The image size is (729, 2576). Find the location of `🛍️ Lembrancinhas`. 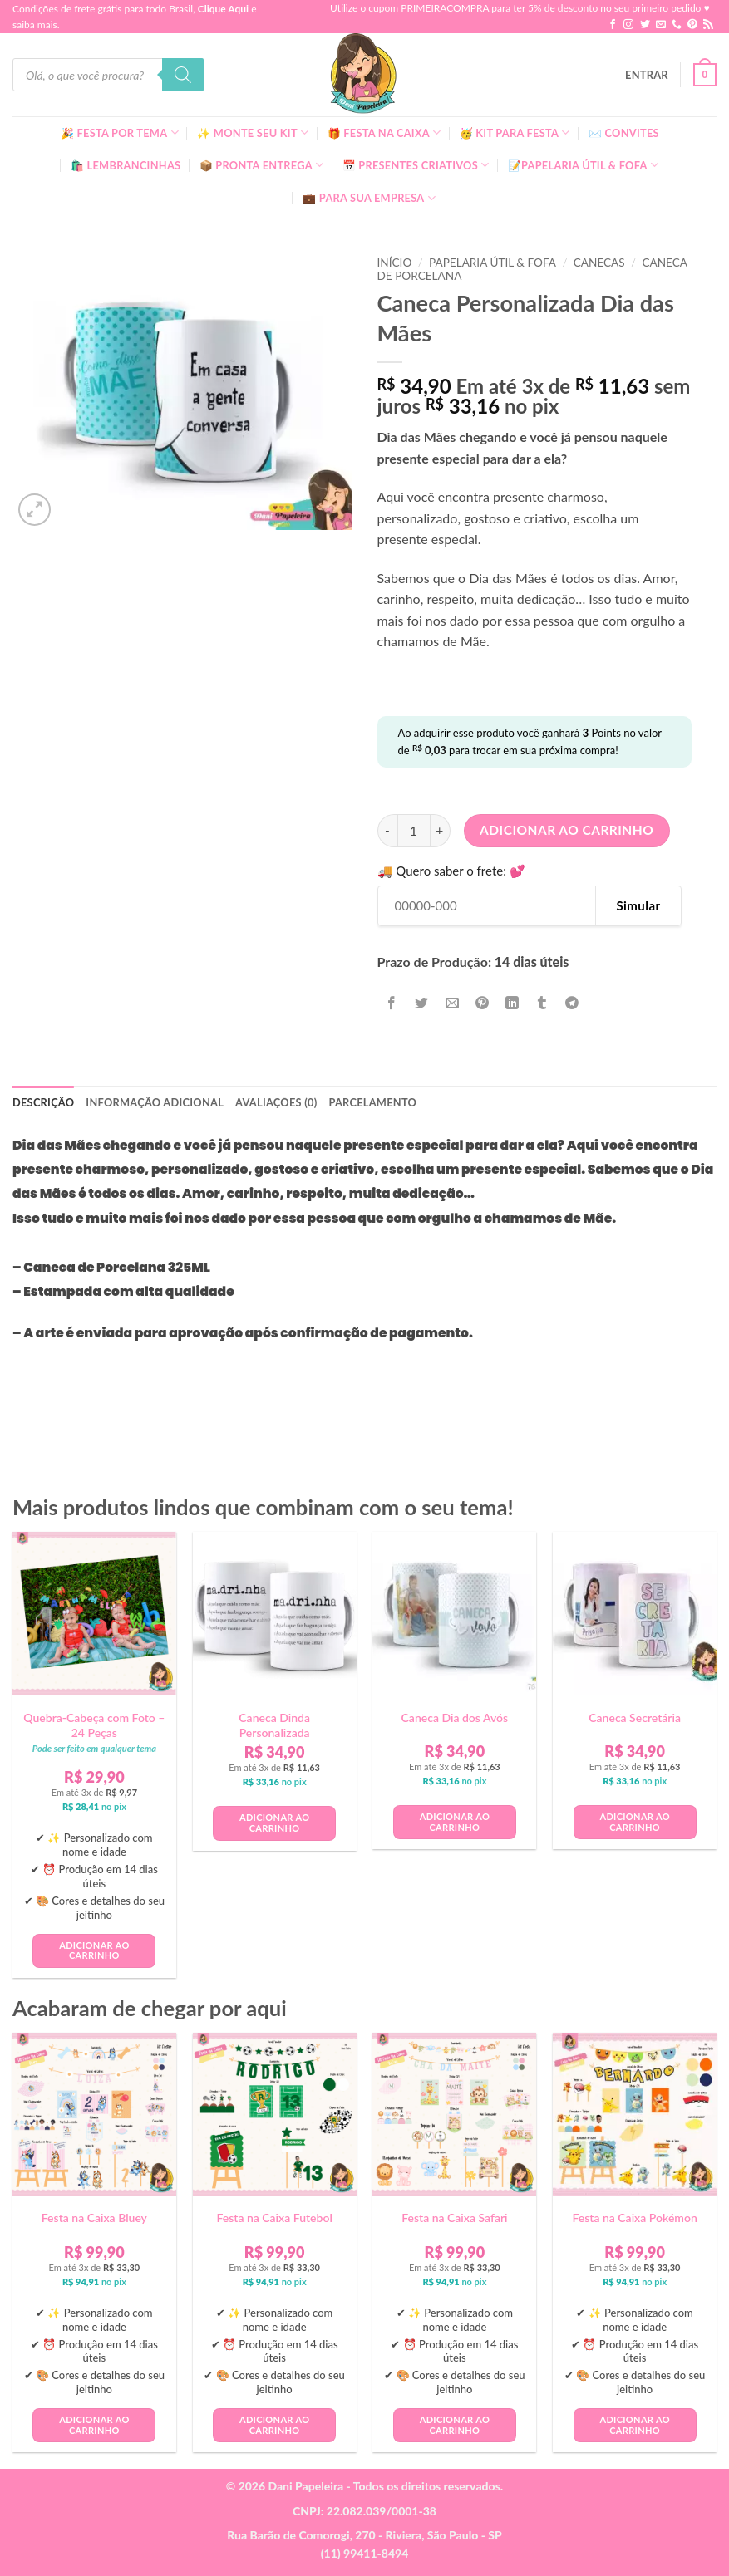

🛍️ Lembrancinhas is located at coordinates (125, 165).